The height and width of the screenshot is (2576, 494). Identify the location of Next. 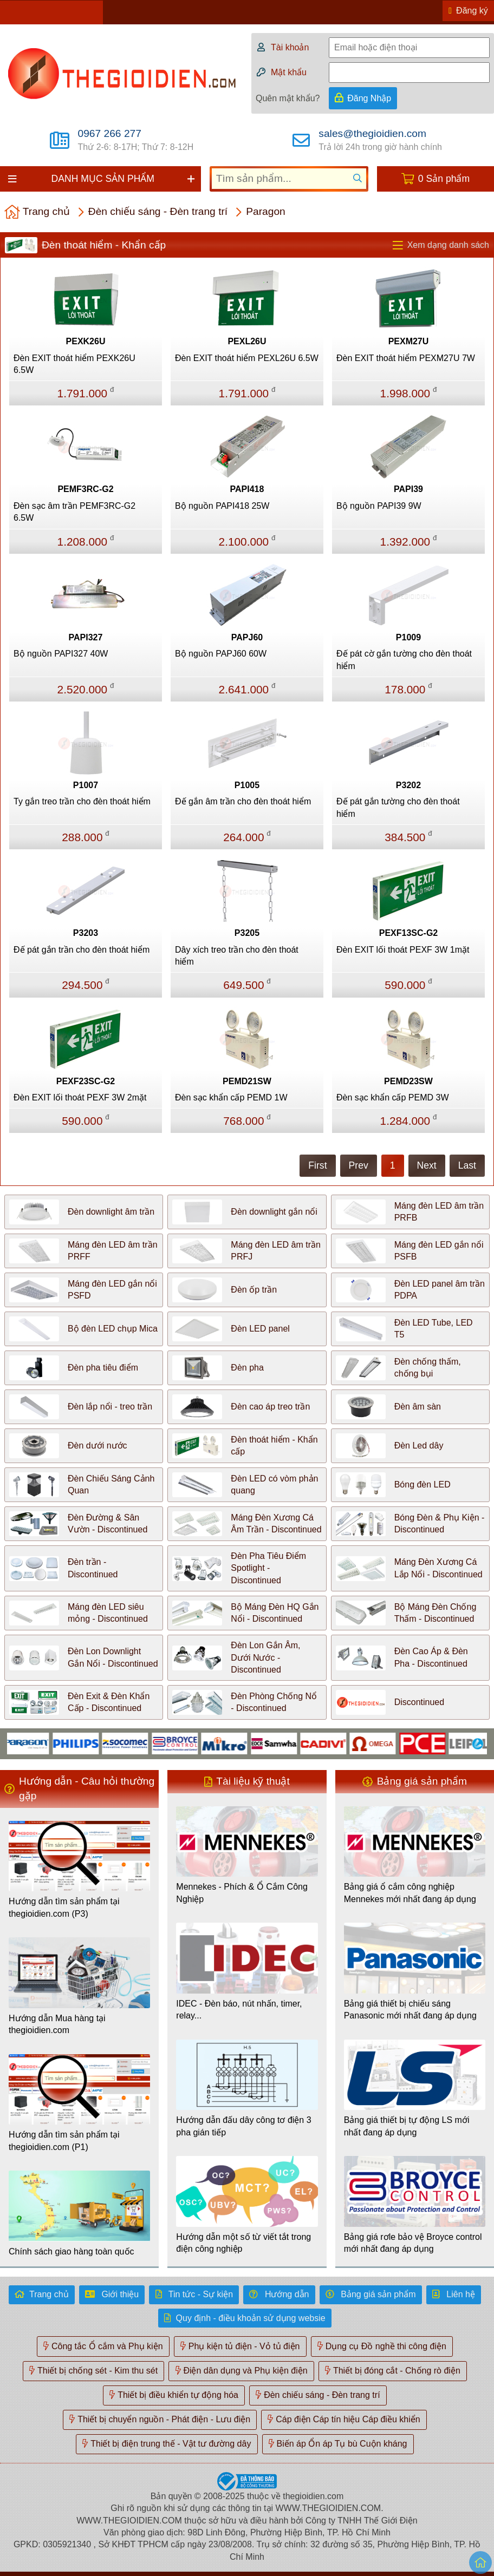
(427, 1165).